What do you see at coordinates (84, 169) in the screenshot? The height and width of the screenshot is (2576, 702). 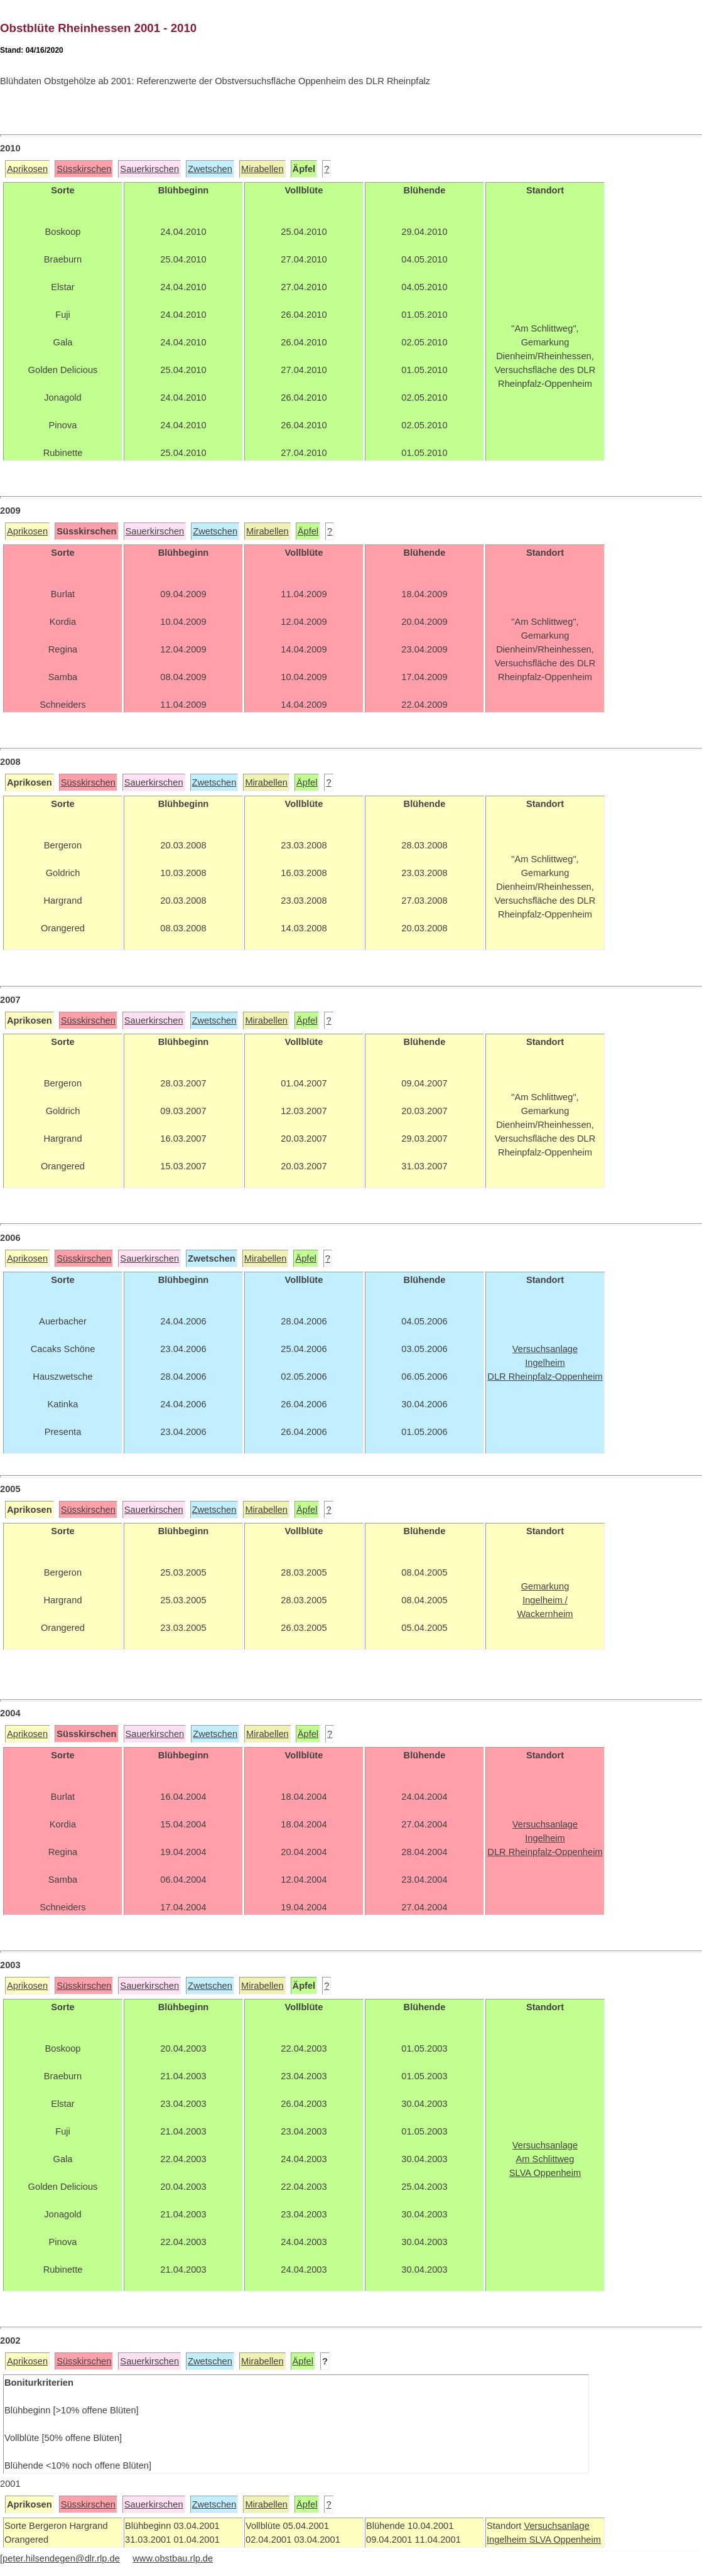 I see `Süsskirschen` at bounding box center [84, 169].